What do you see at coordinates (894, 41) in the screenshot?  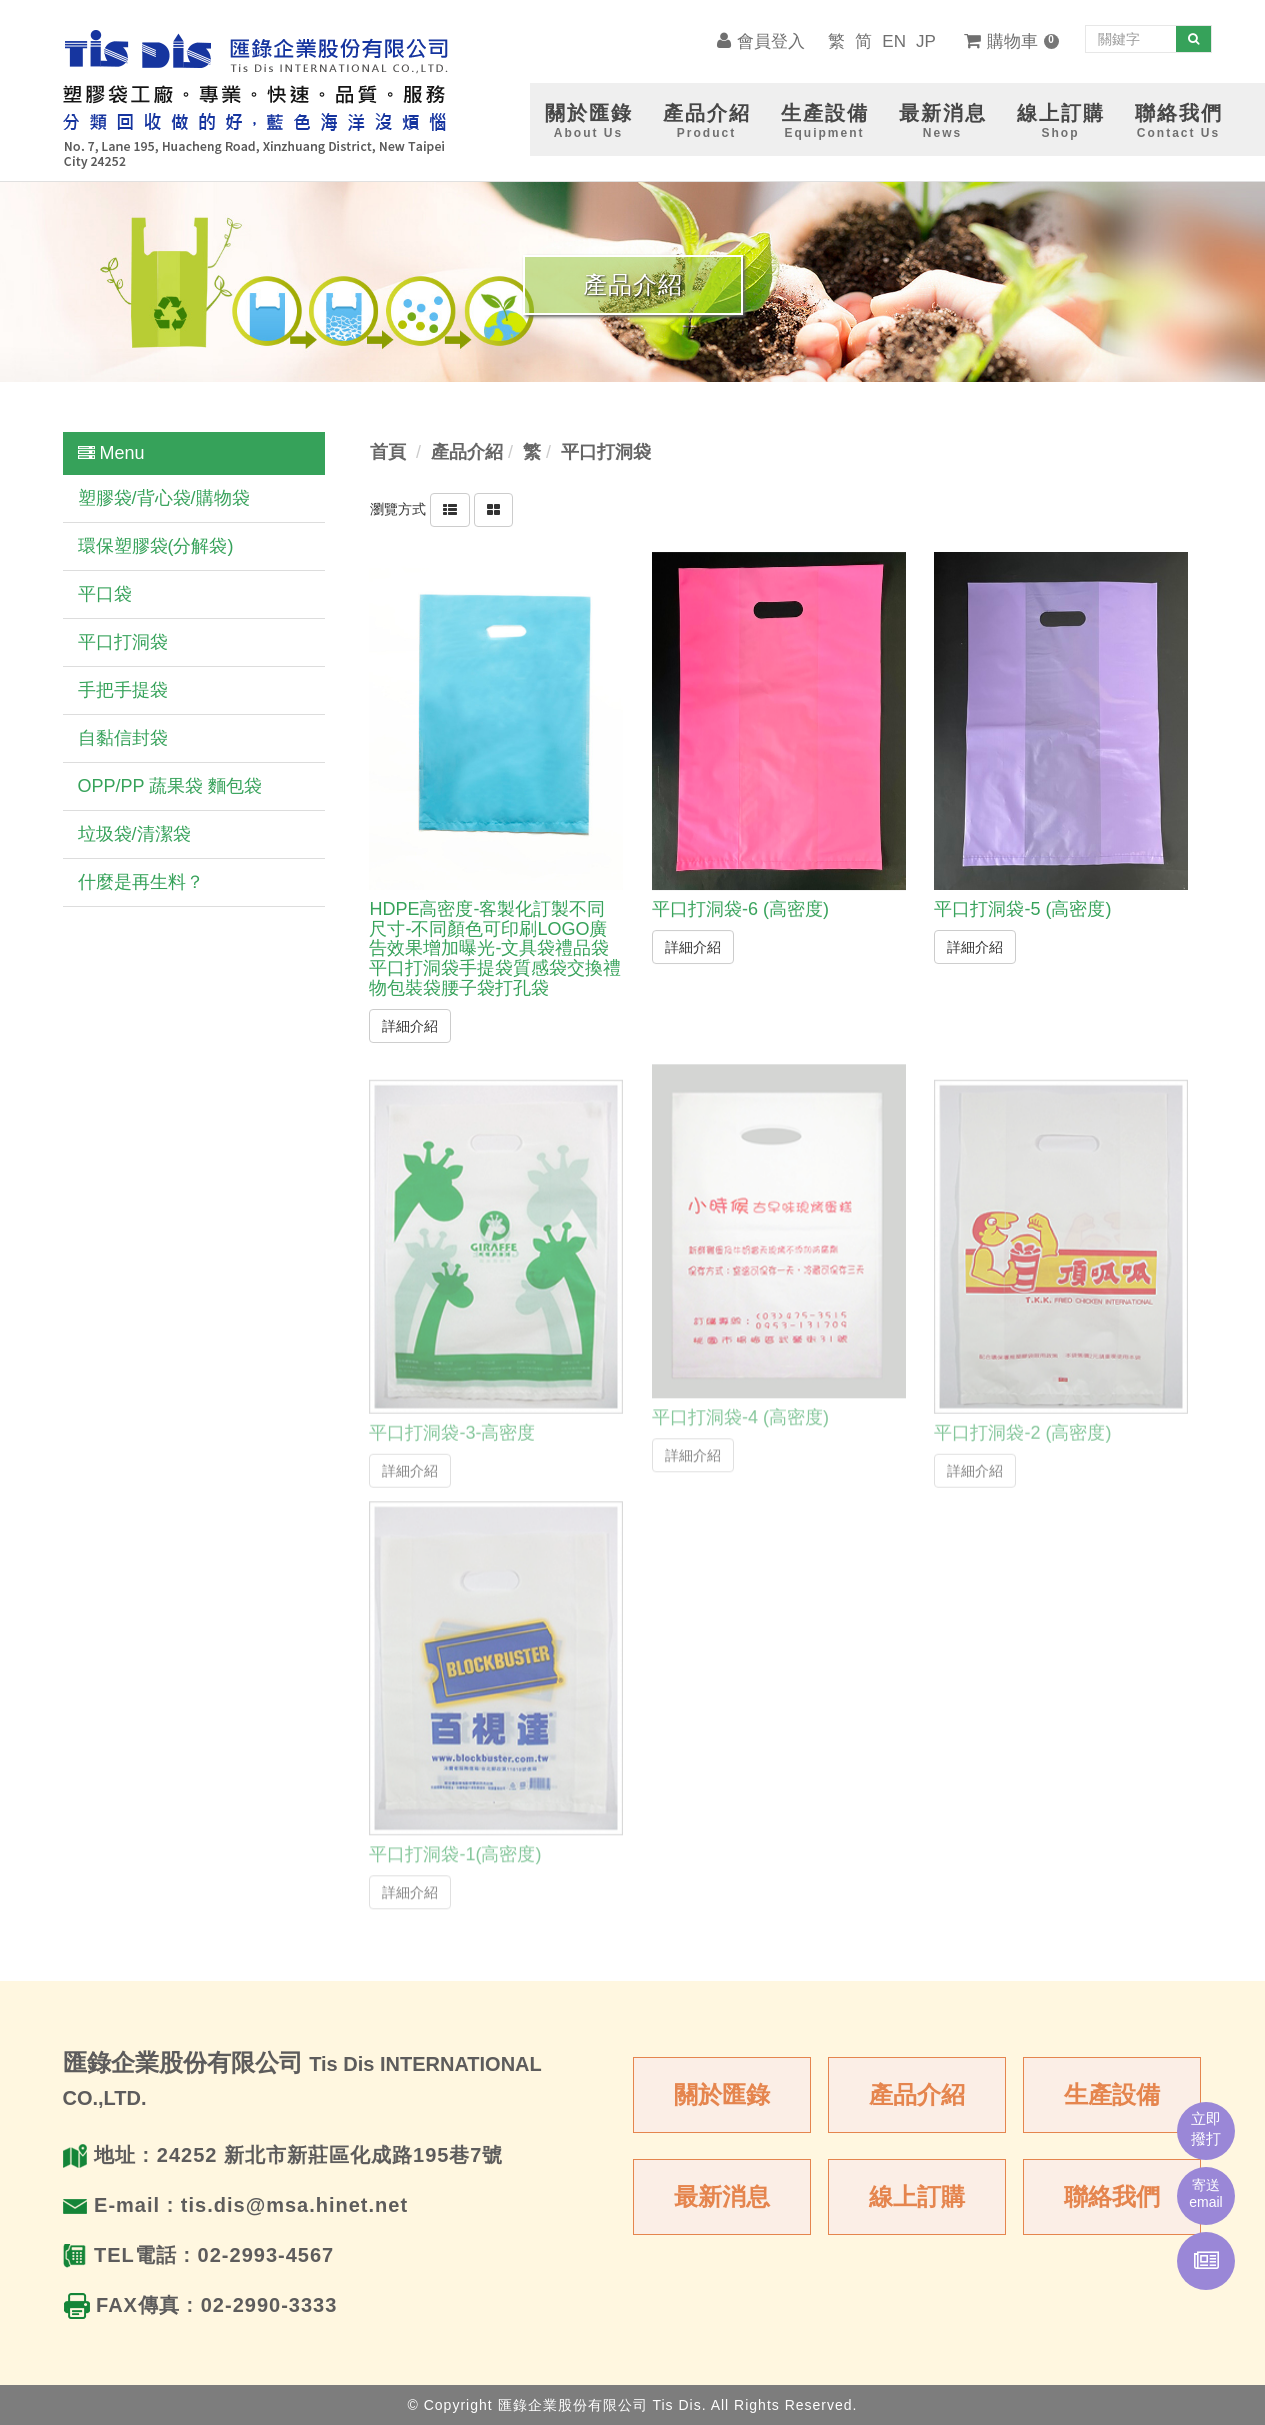 I see `EN` at bounding box center [894, 41].